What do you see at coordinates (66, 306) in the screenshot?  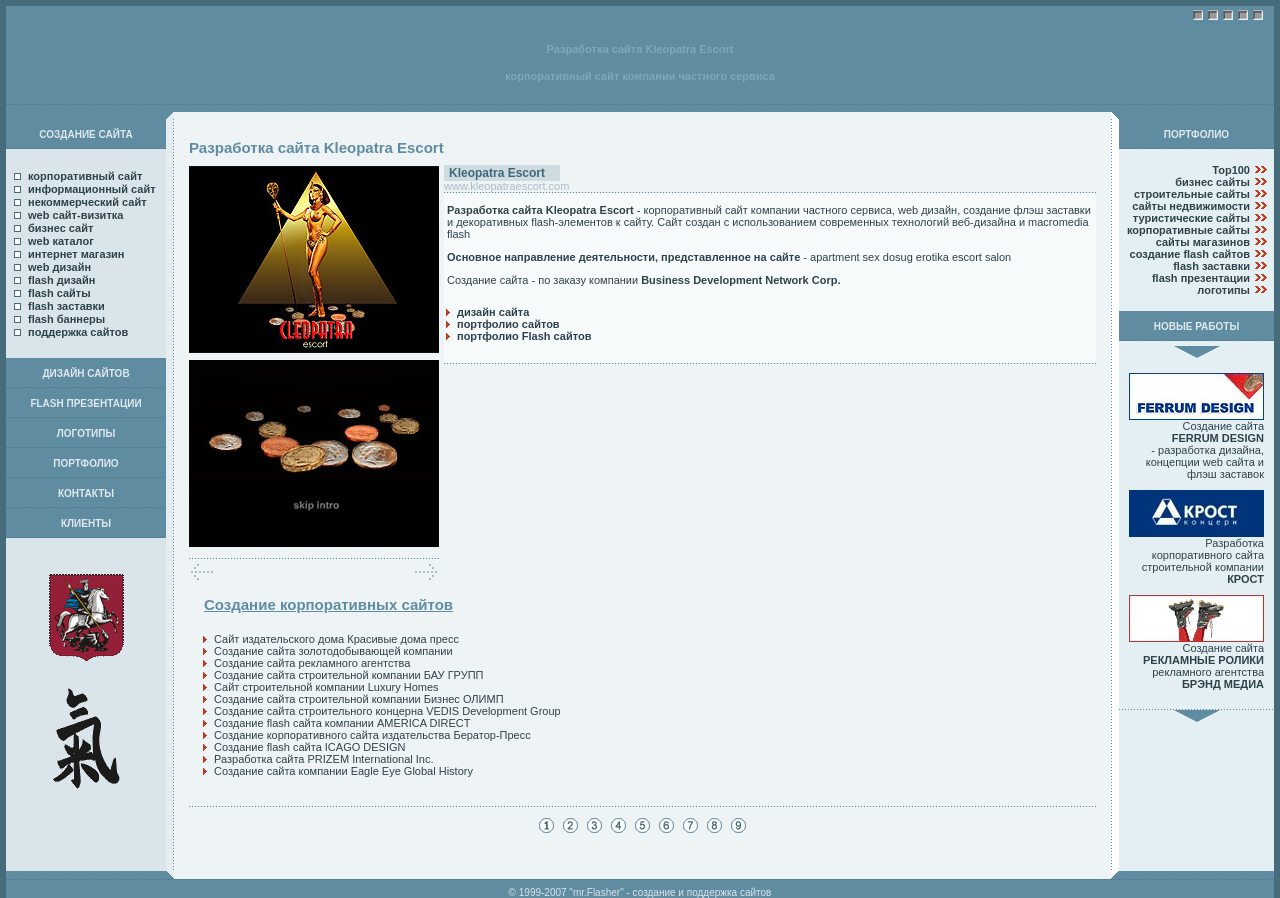 I see `flash заставки` at bounding box center [66, 306].